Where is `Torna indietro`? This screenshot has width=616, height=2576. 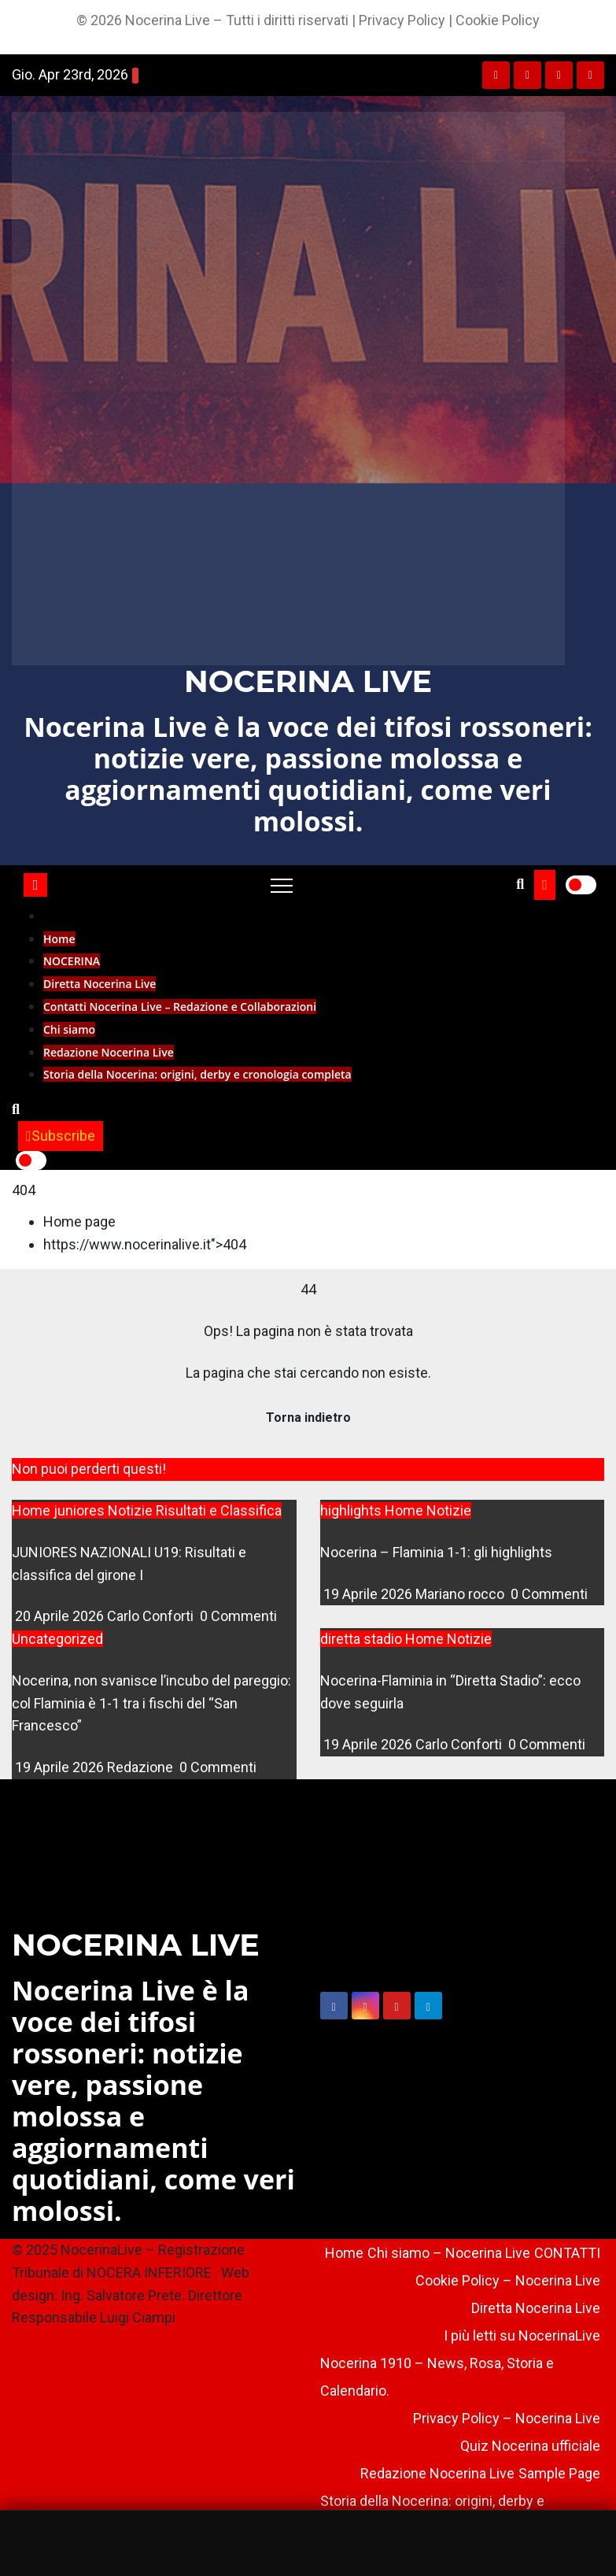 Torna indietro is located at coordinates (308, 1417).